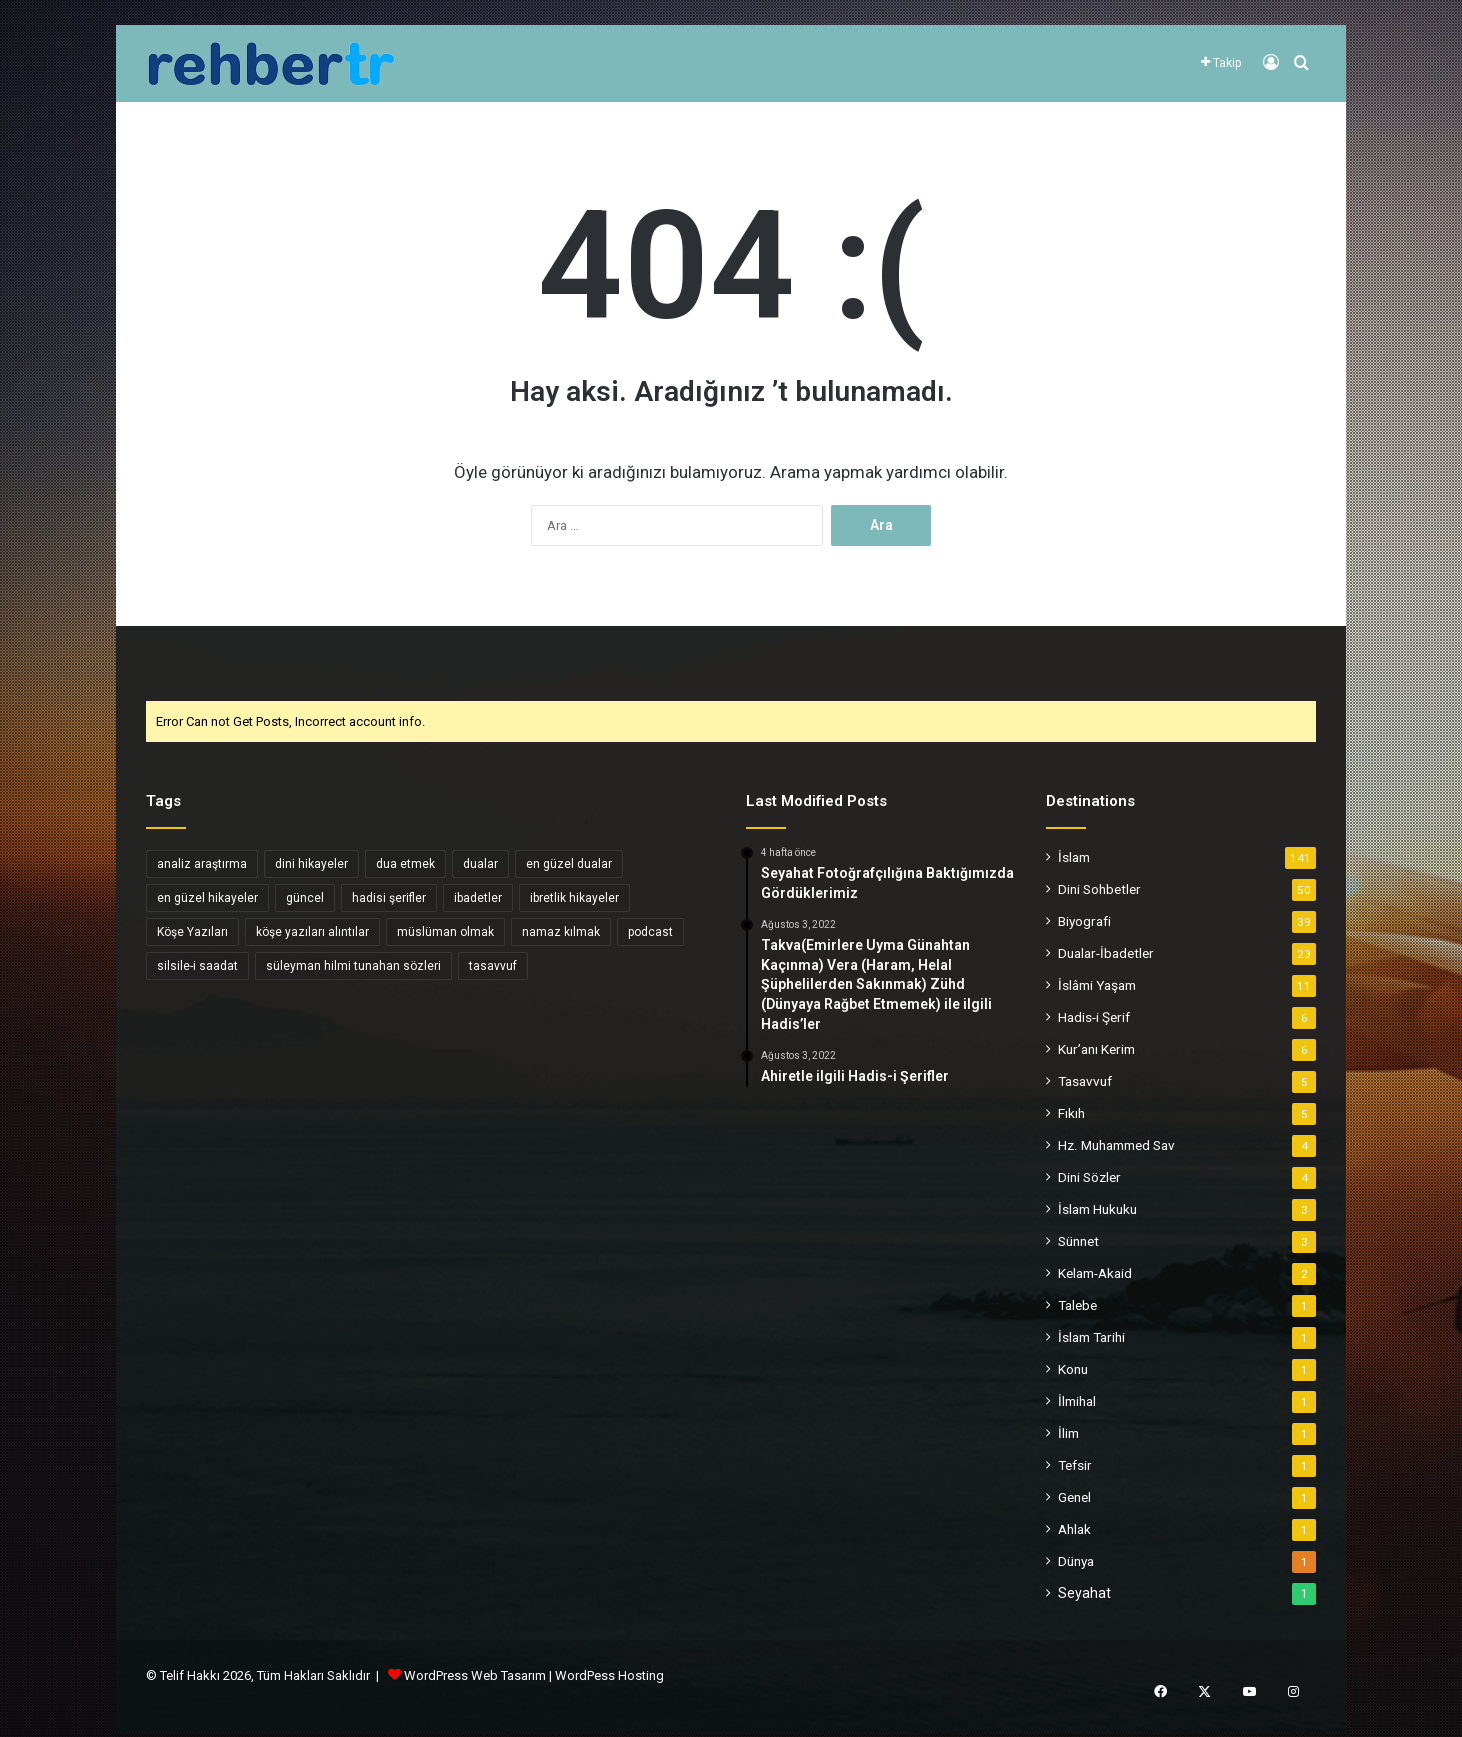 Image resolution: width=1462 pixels, height=1737 pixels. Describe the element at coordinates (1077, 1305) in the screenshot. I see `Talebe` at that location.